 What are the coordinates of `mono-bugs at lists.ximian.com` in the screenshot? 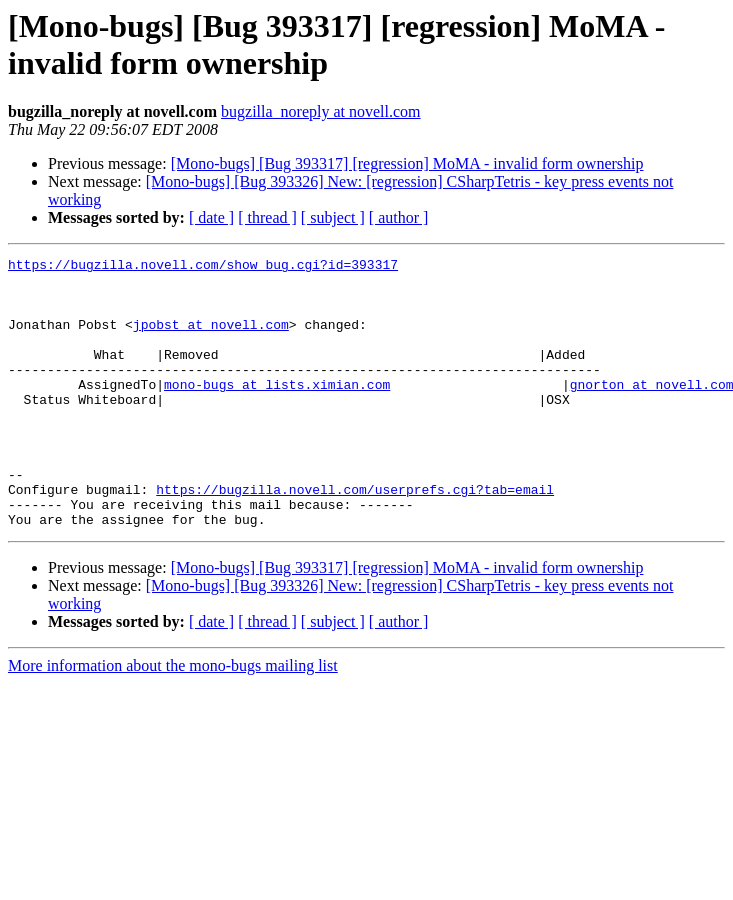 It's located at (277, 411).